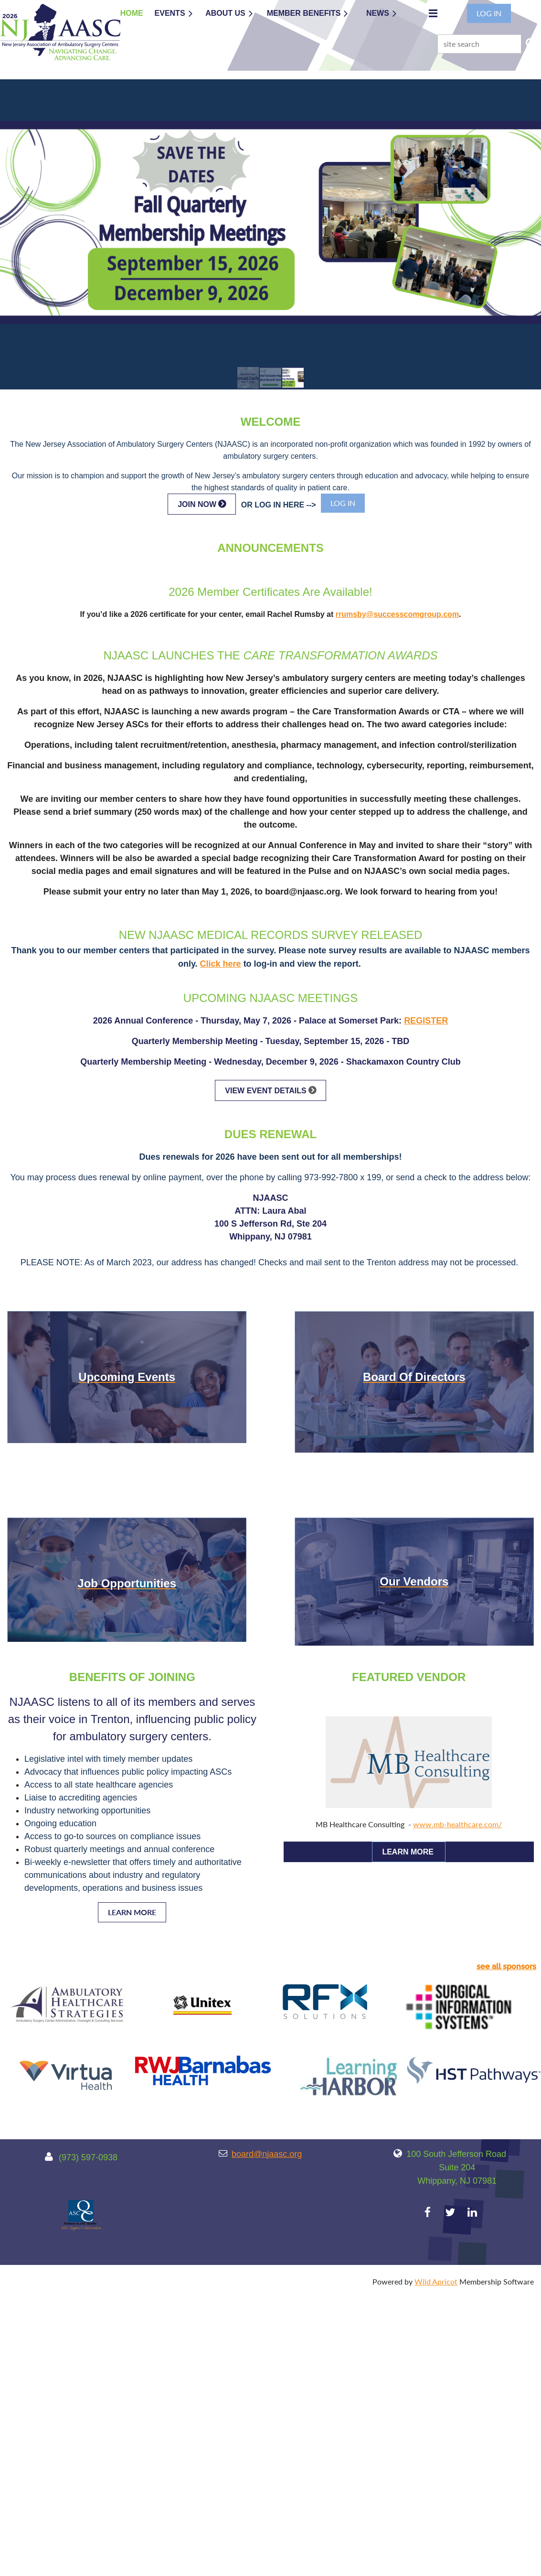 The image size is (541, 2576). Describe the element at coordinates (397, 614) in the screenshot. I see `rrumsby@successcomgroup.com` at that location.